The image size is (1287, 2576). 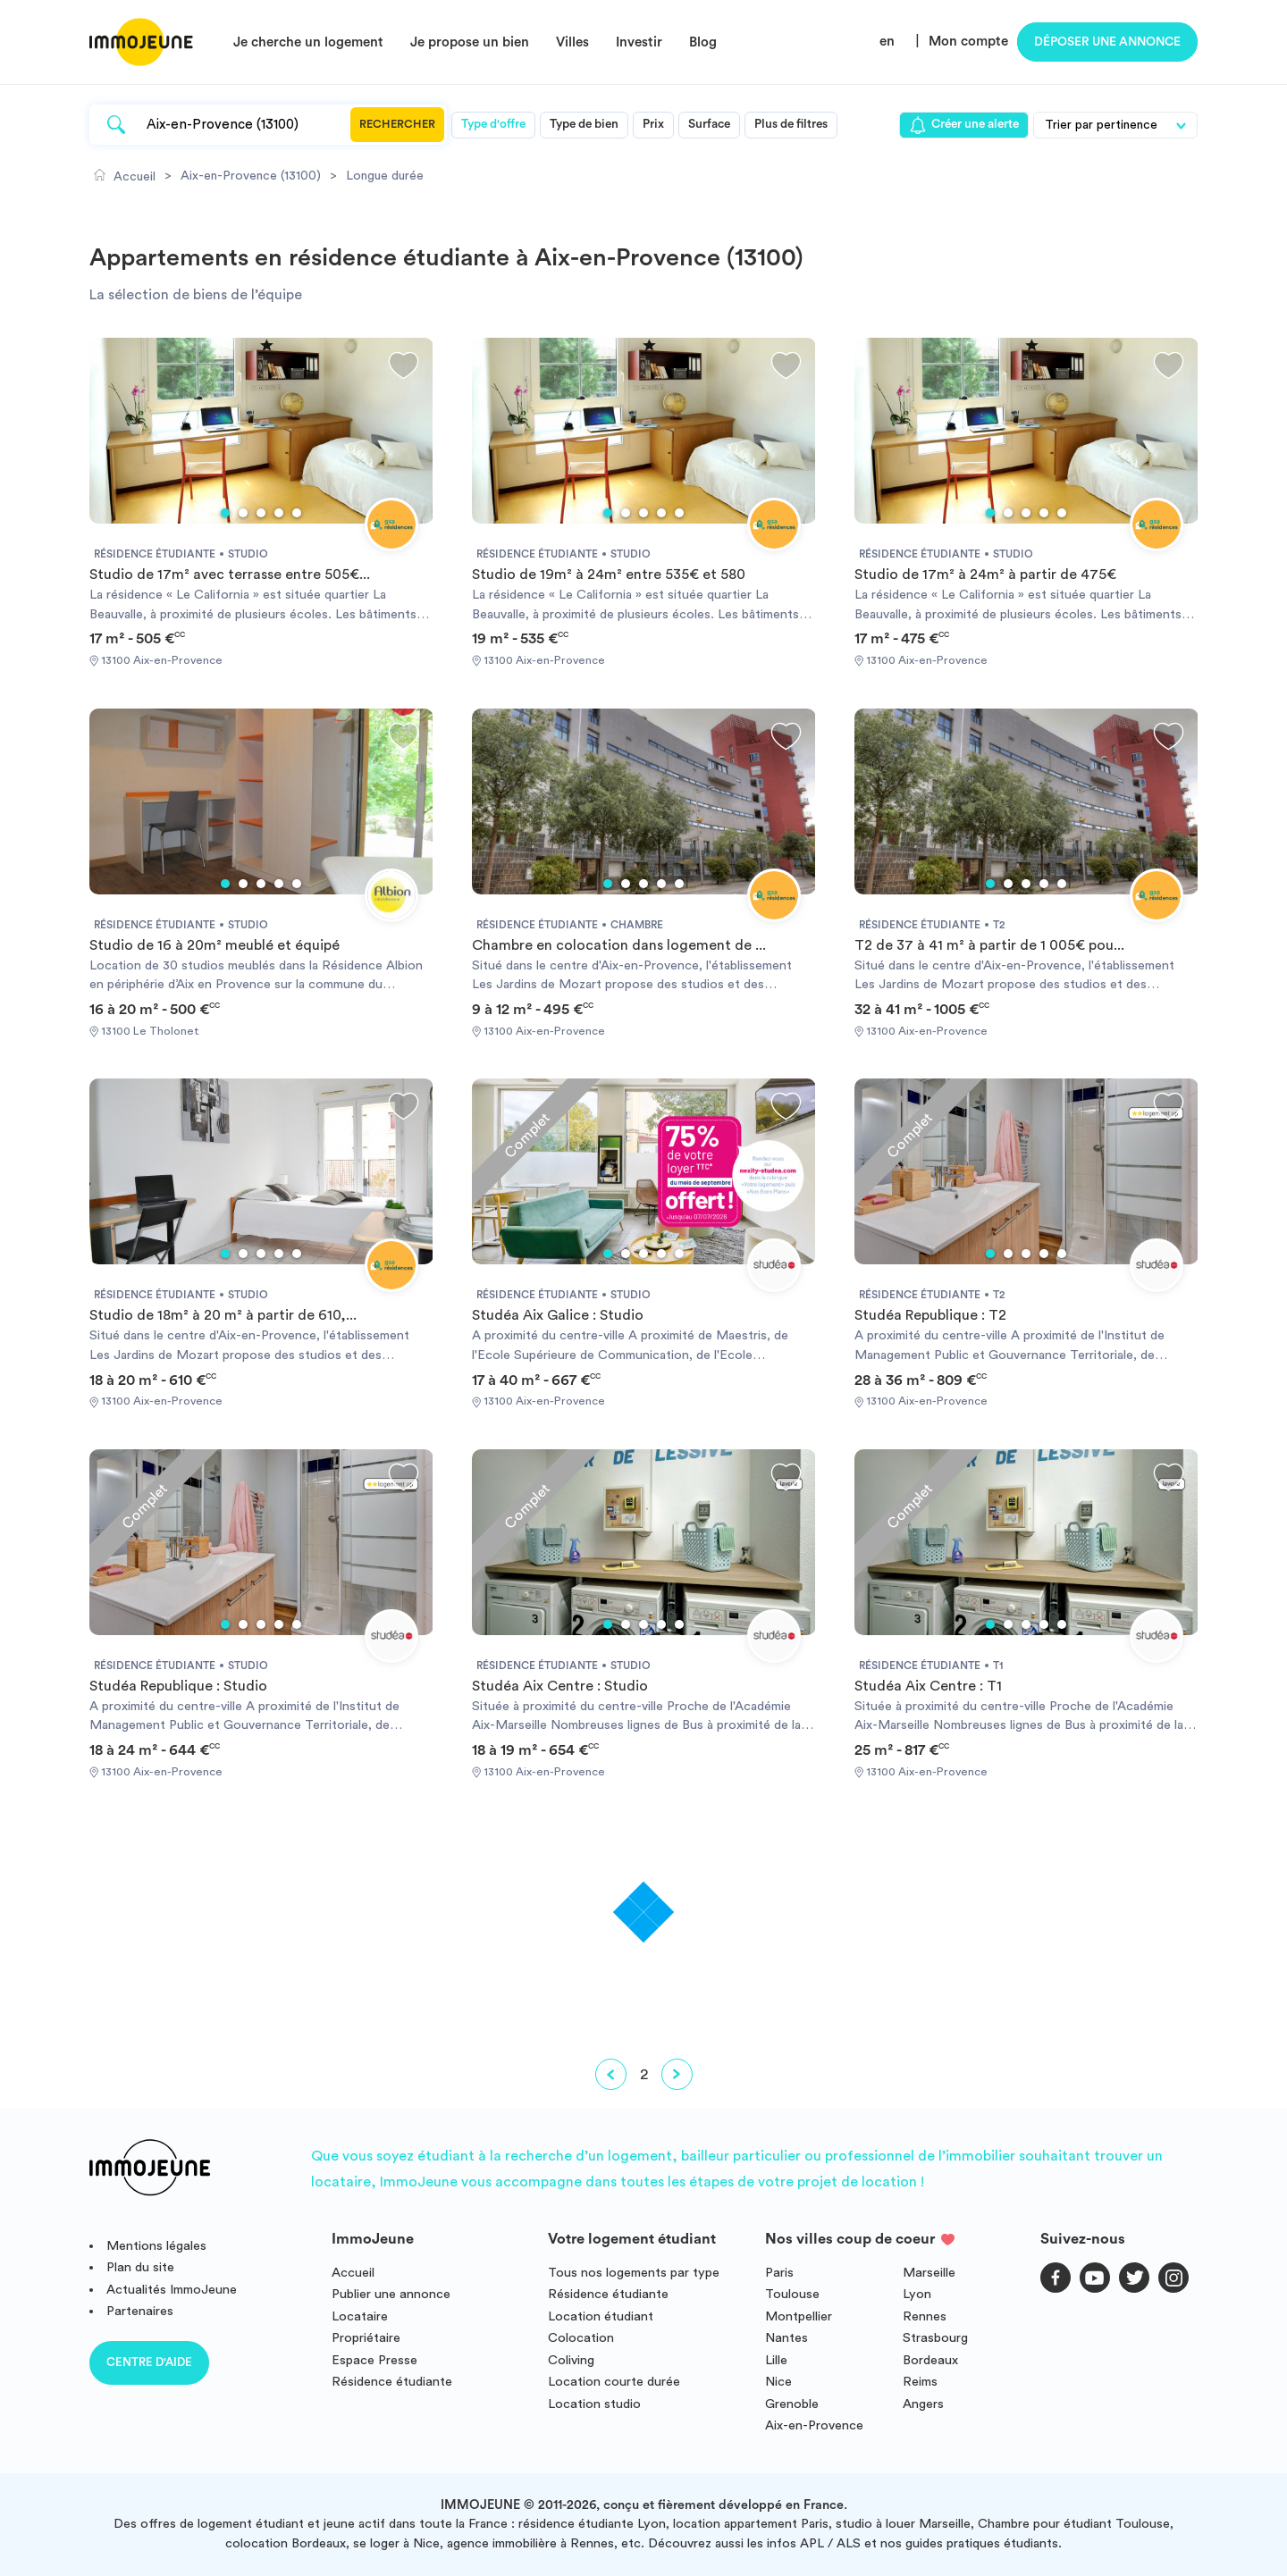 I want to click on Studio de 16 à 20m² meublé et équipé, so click(x=214, y=945).